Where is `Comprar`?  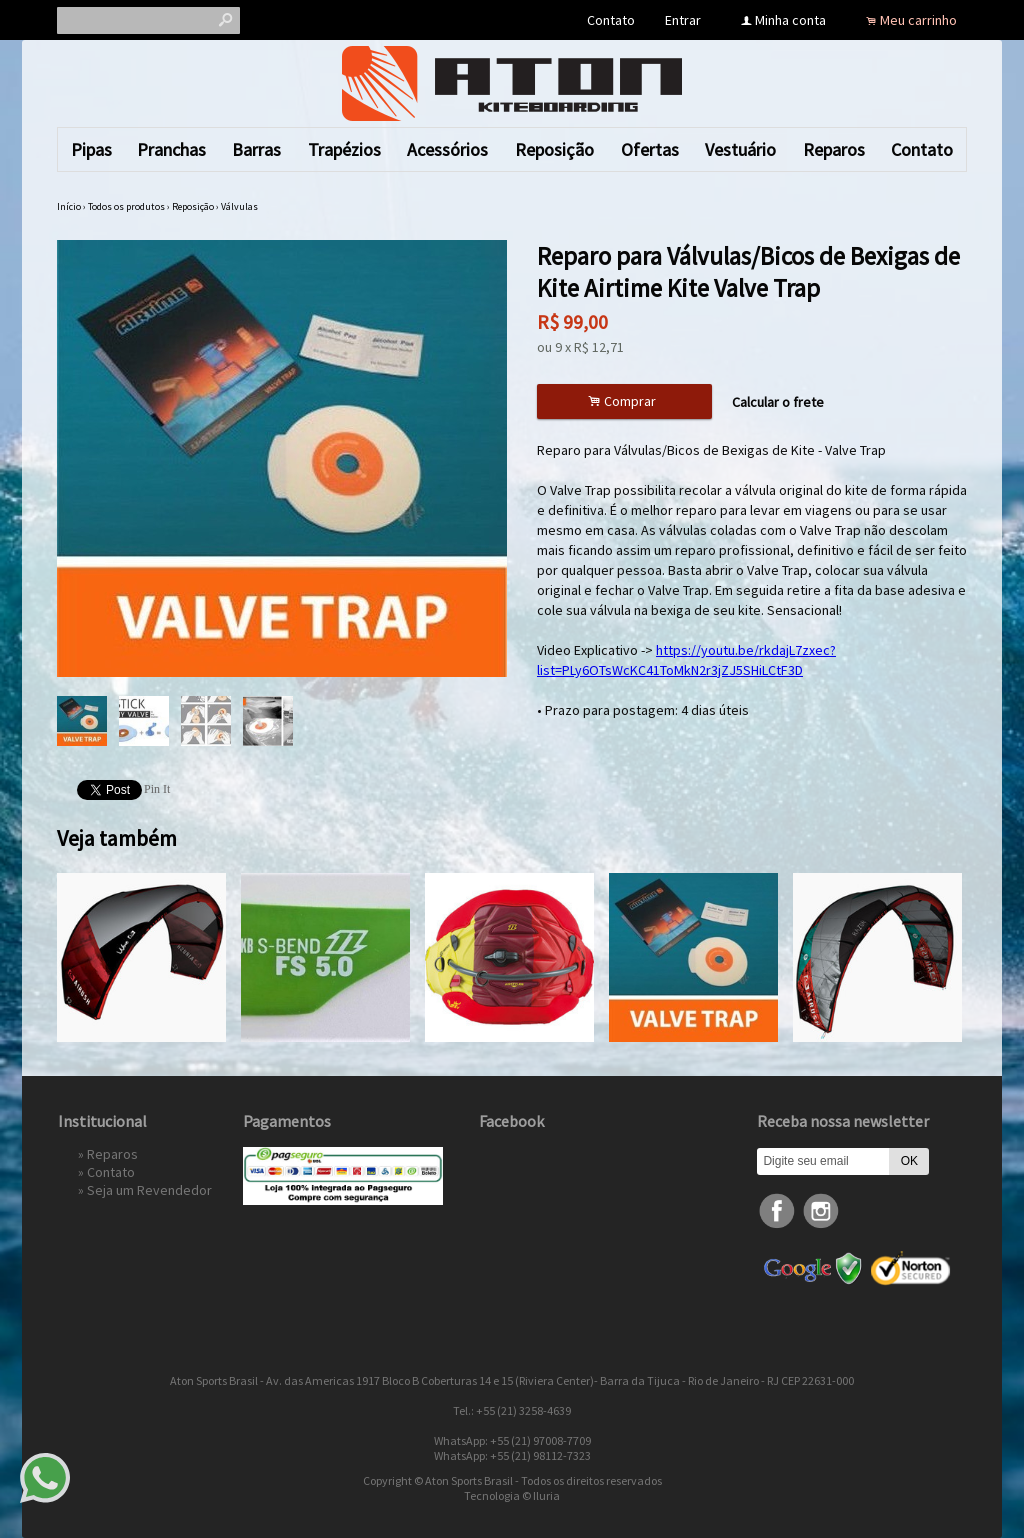 Comprar is located at coordinates (625, 401).